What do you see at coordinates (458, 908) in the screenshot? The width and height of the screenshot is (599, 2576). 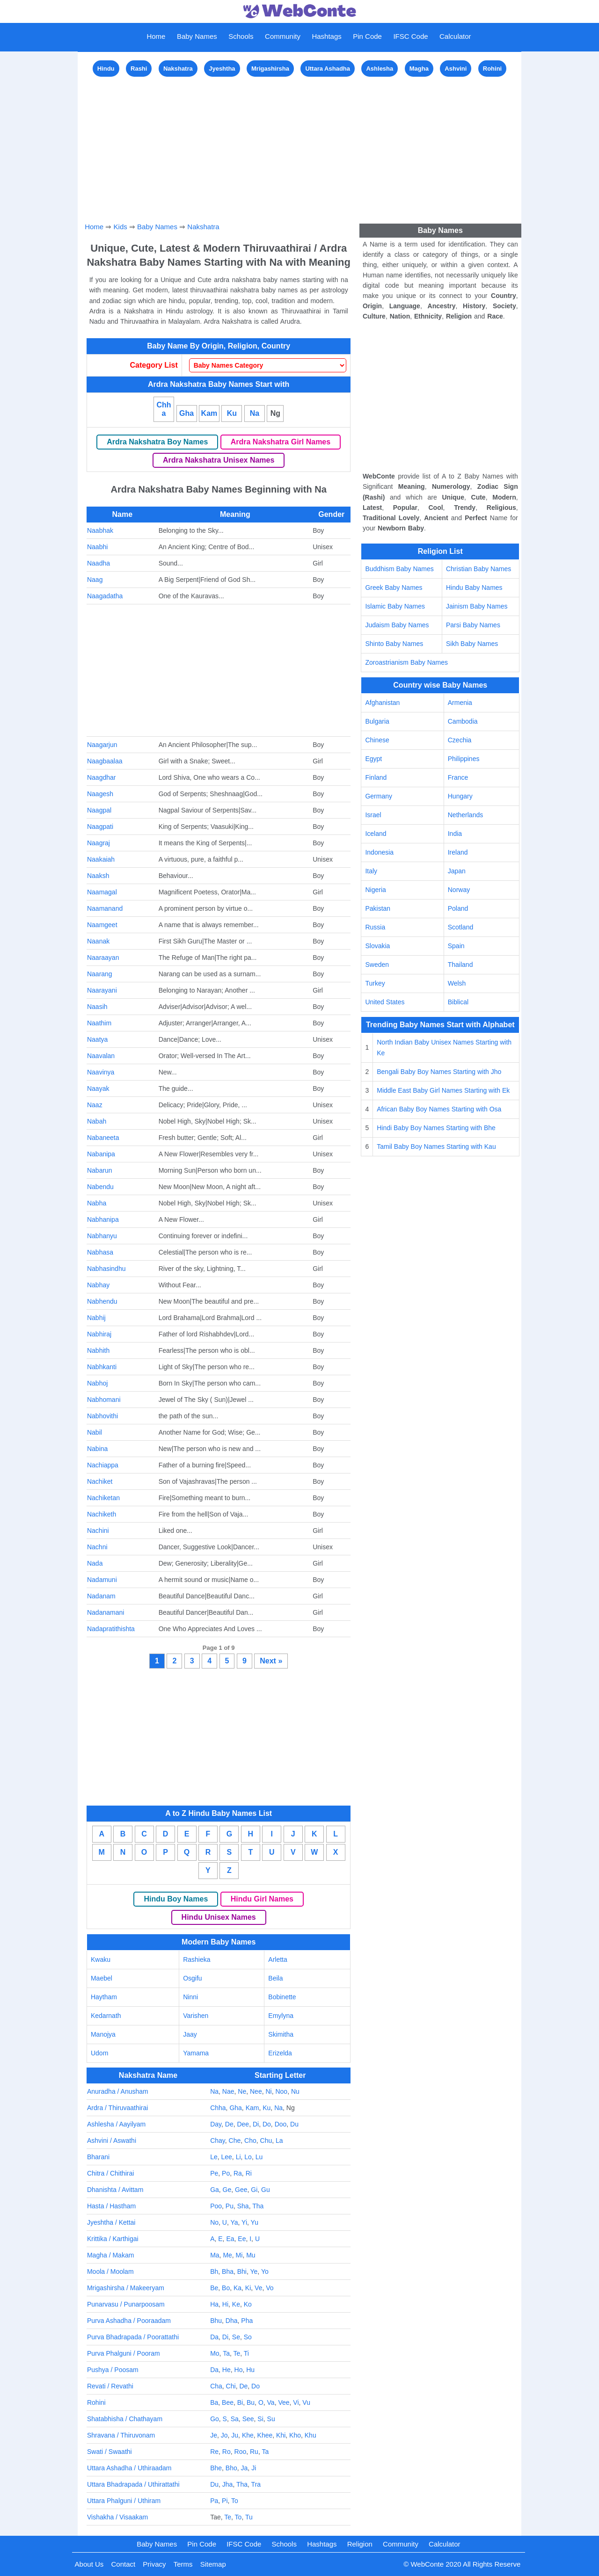 I see `Poland` at bounding box center [458, 908].